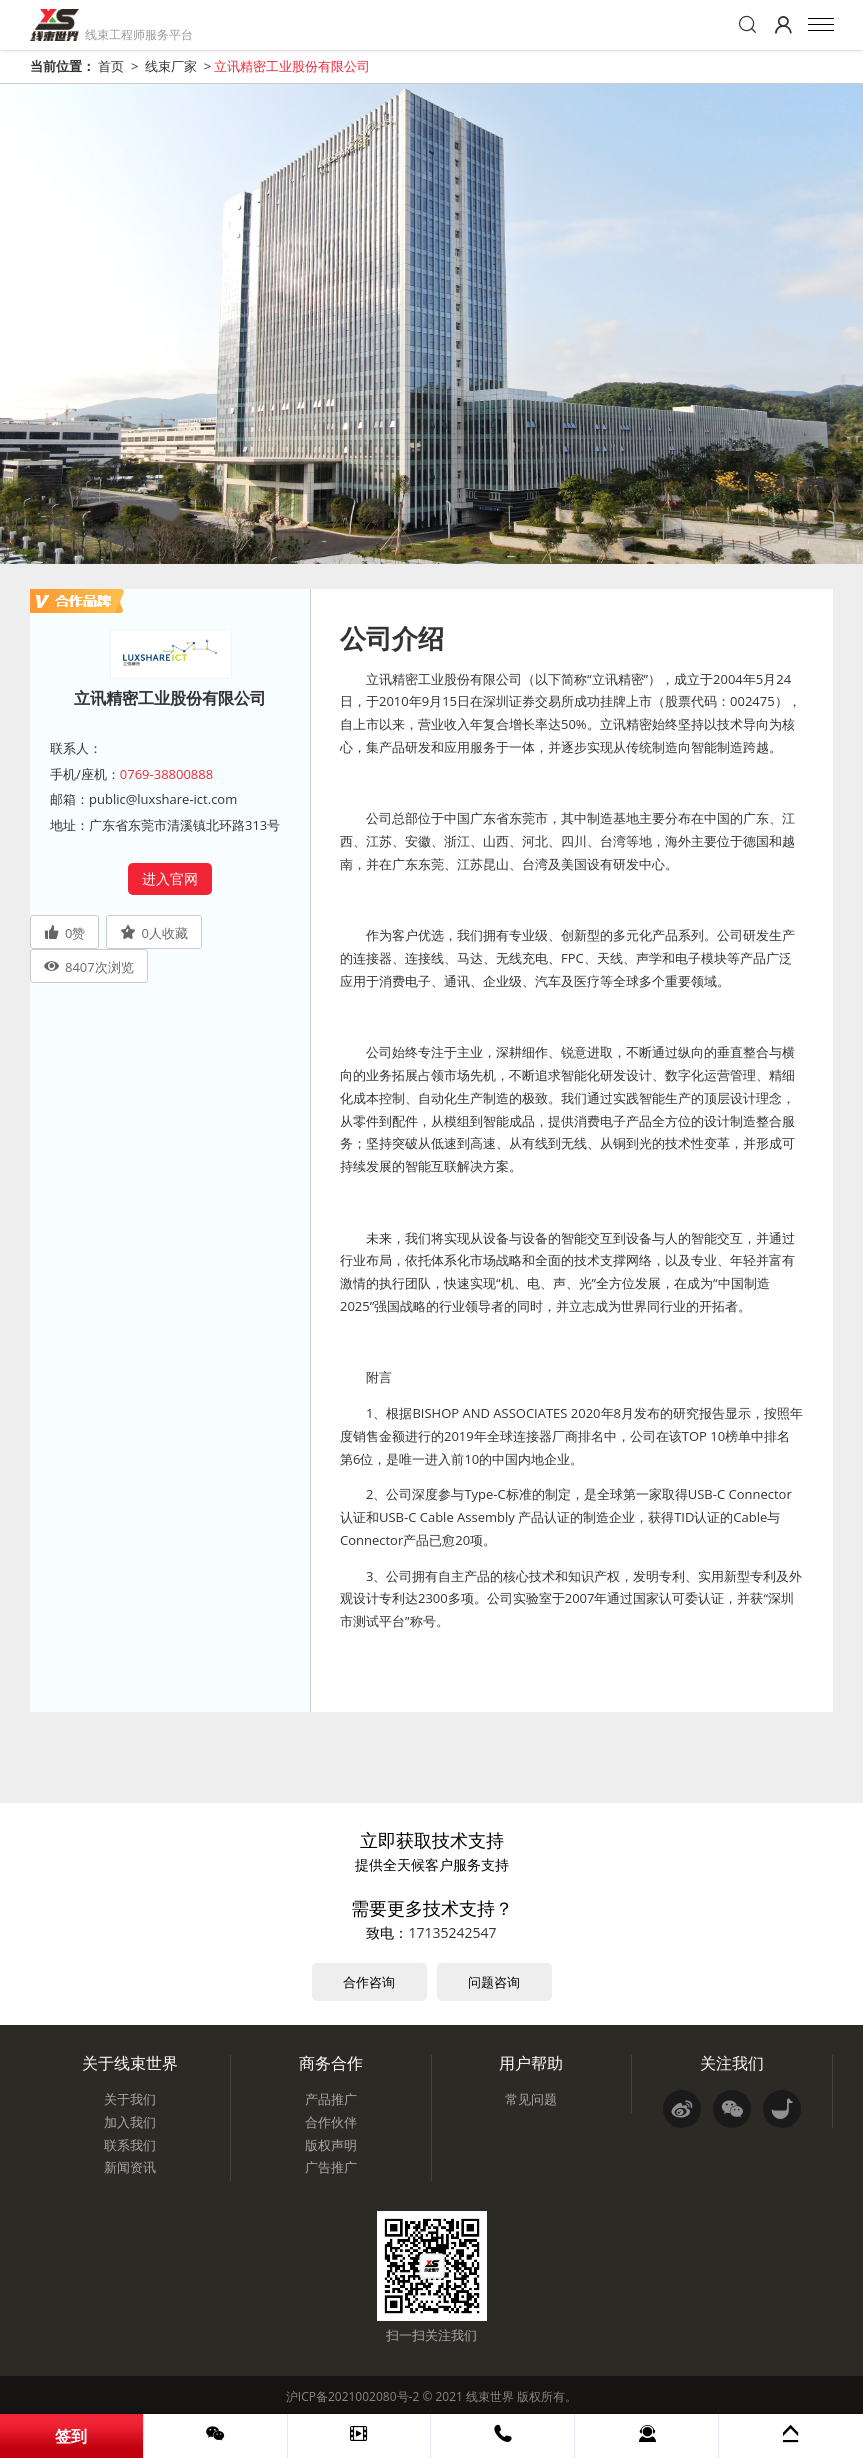  Describe the element at coordinates (331, 2063) in the screenshot. I see `商务合作` at that location.